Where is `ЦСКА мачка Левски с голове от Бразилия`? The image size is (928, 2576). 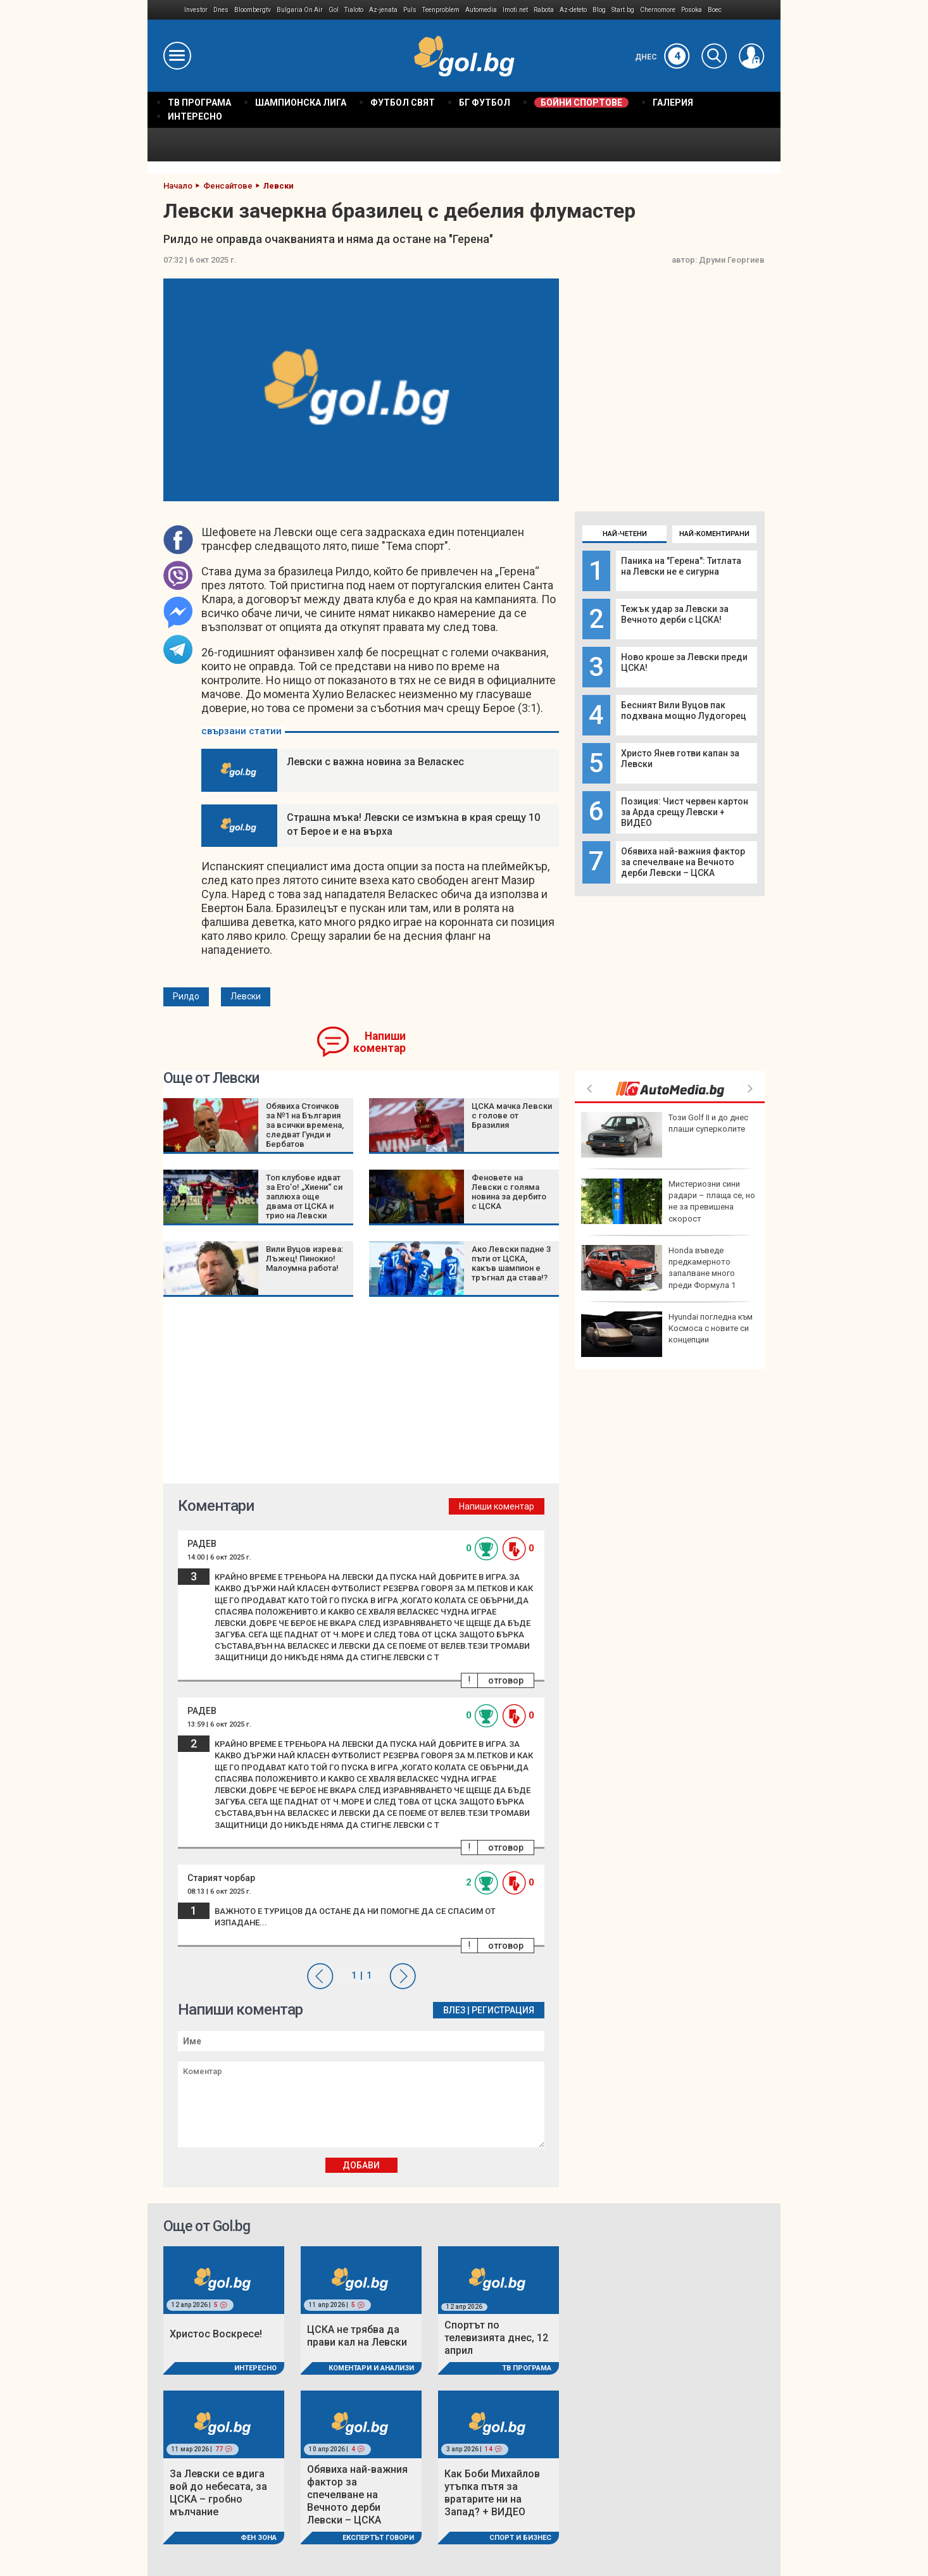
ЦСКА мачка Левски с голове от Бразилия is located at coordinates (512, 1115).